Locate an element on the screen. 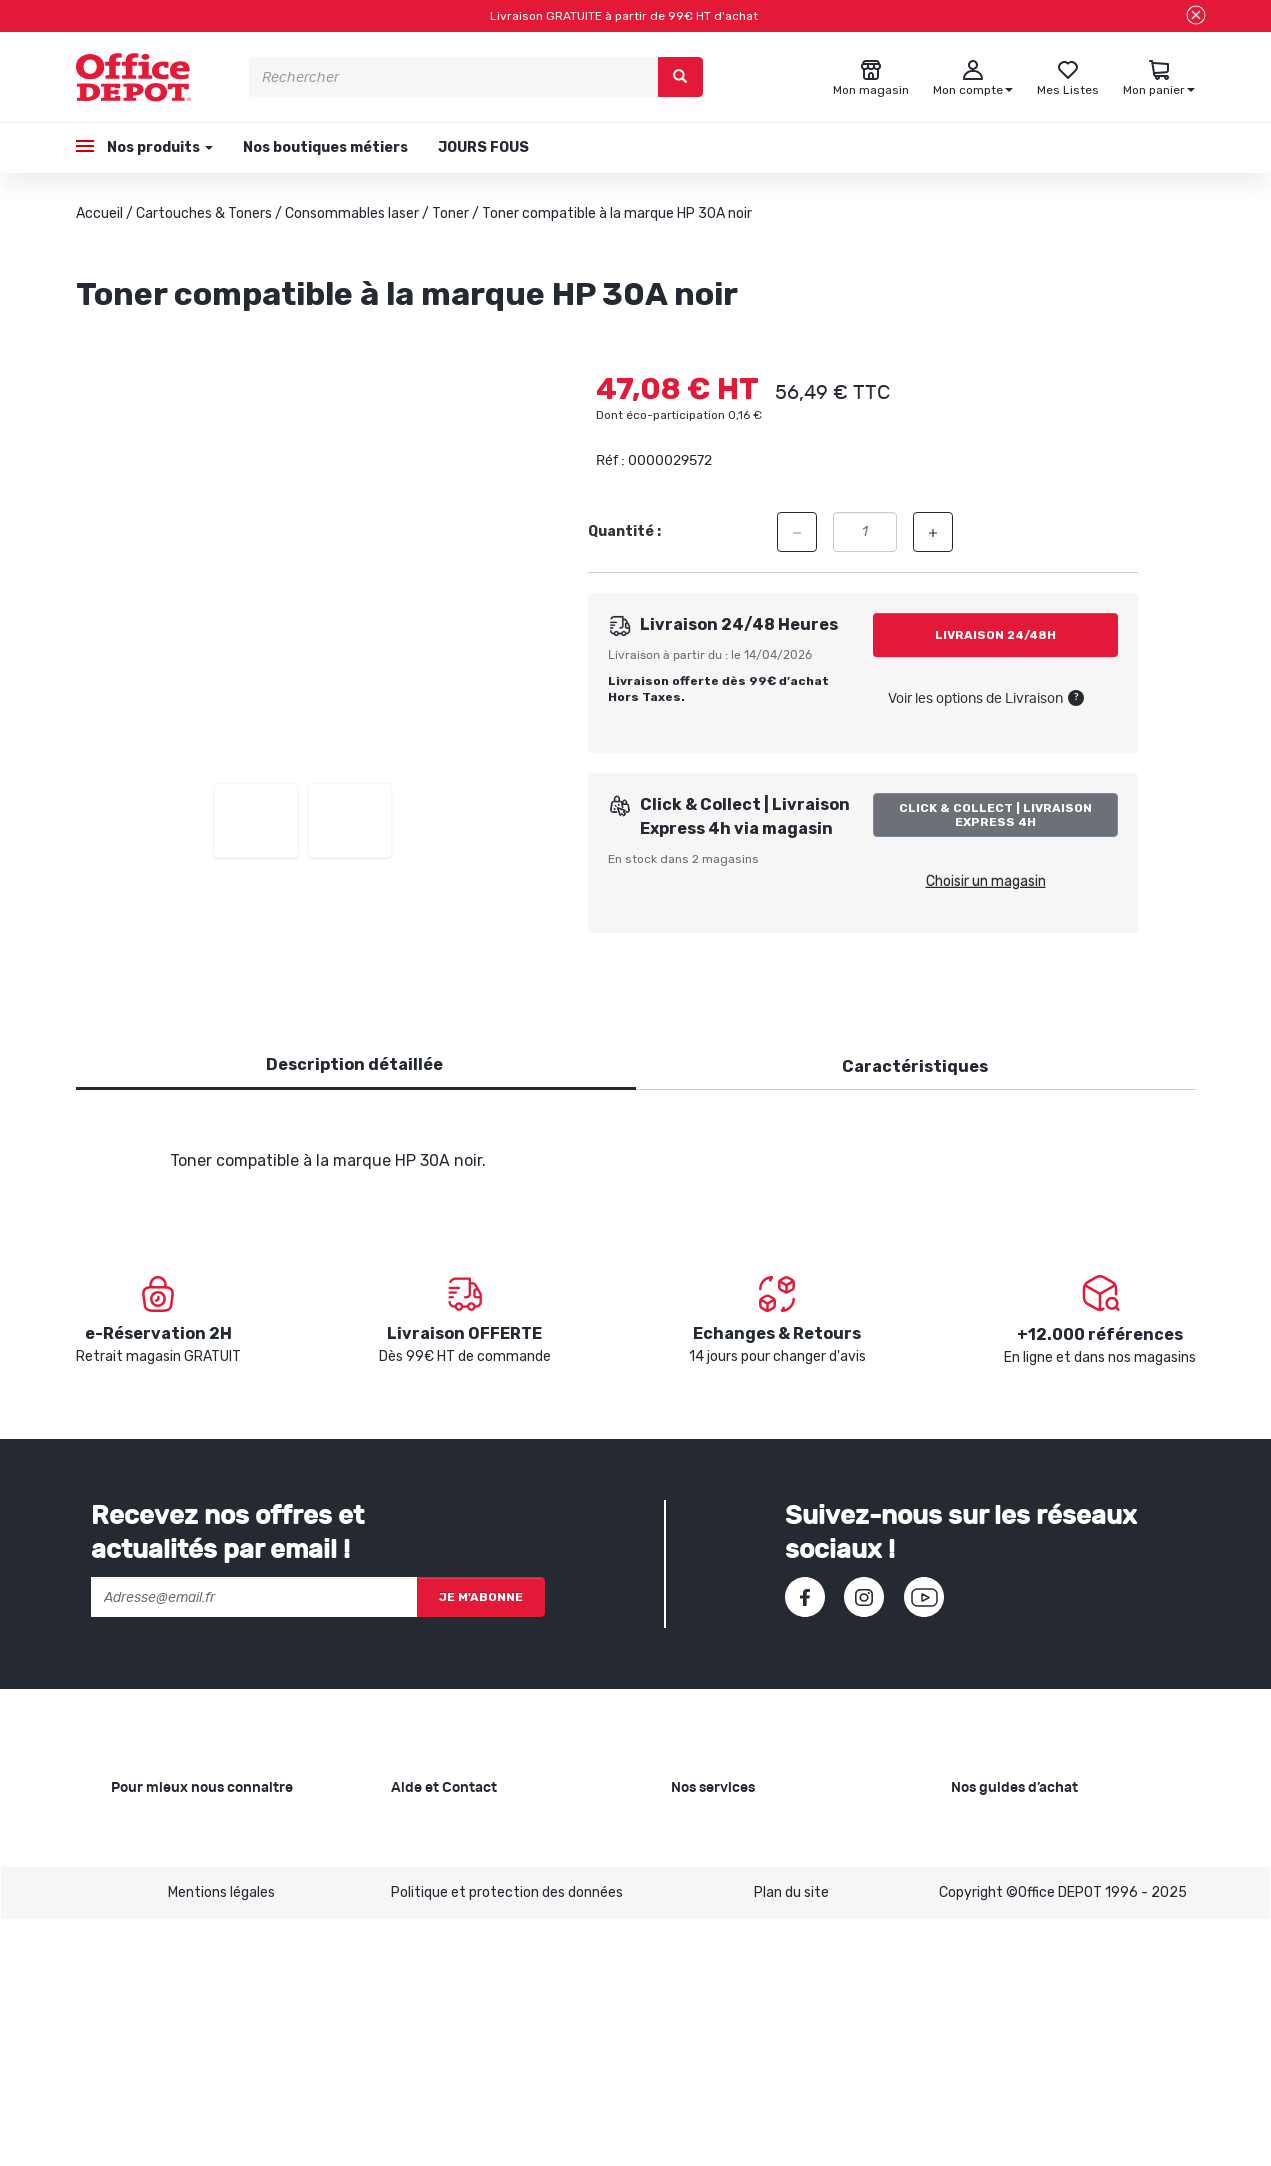 The width and height of the screenshot is (1271, 2166). Cartouches & Toners is located at coordinates (204, 213).